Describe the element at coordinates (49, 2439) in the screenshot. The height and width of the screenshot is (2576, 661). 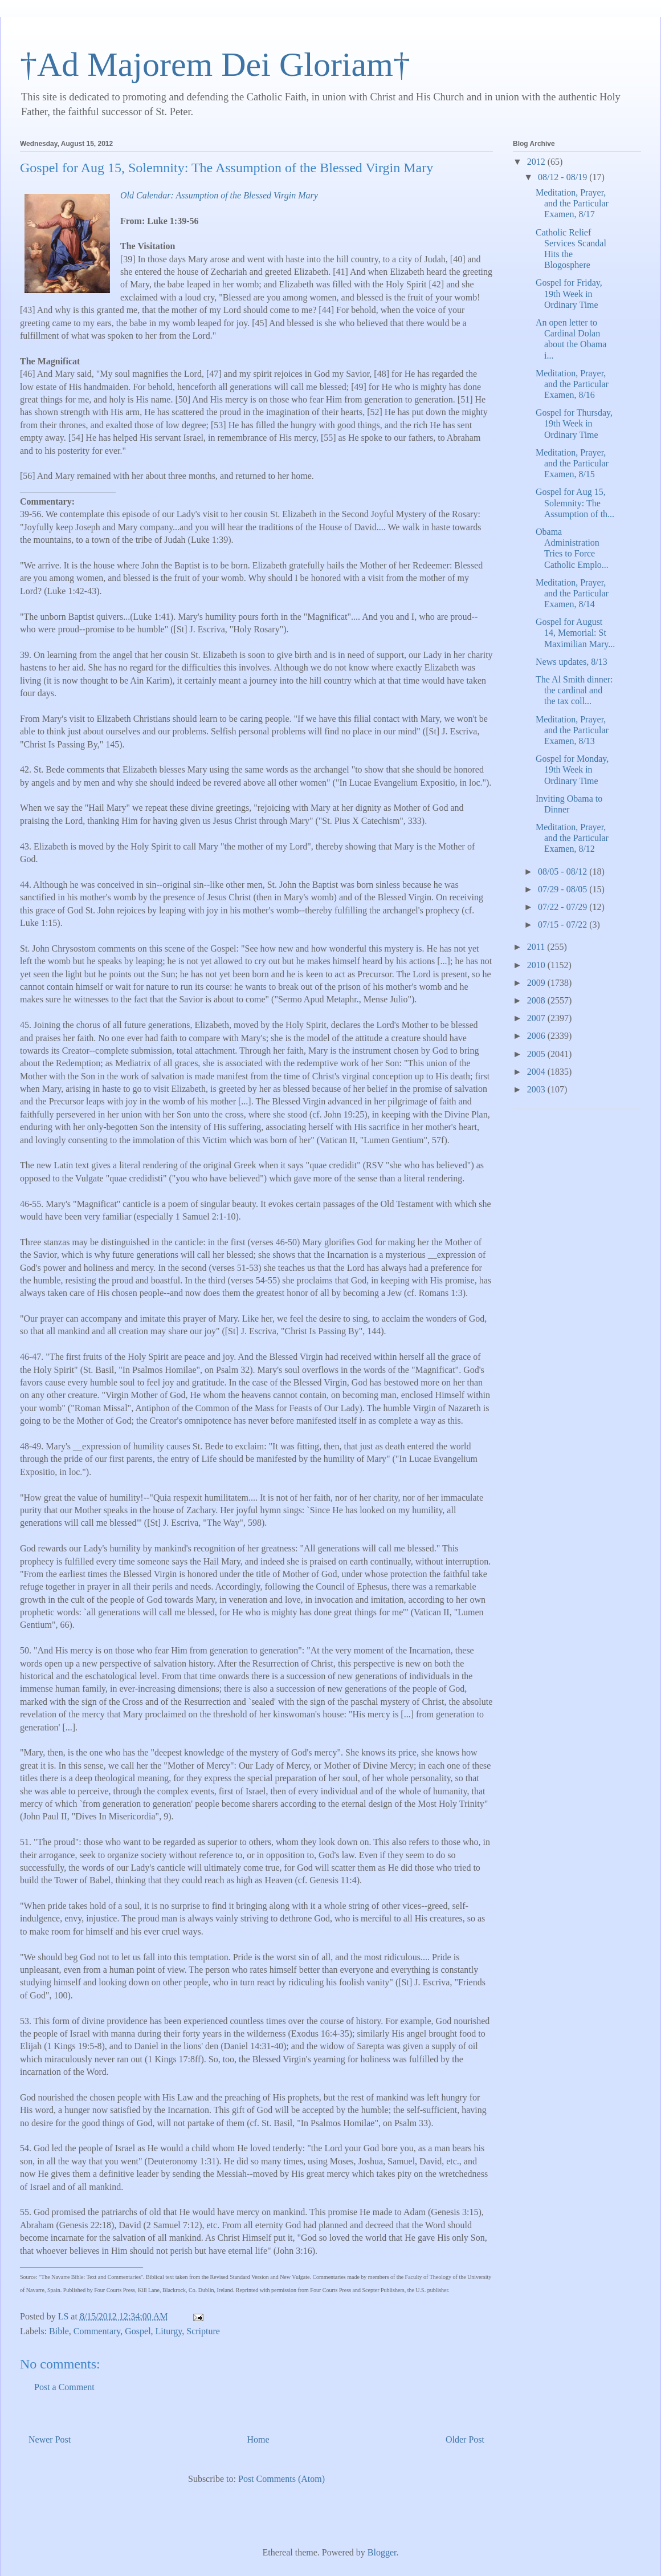
I see `Newer Post` at that location.